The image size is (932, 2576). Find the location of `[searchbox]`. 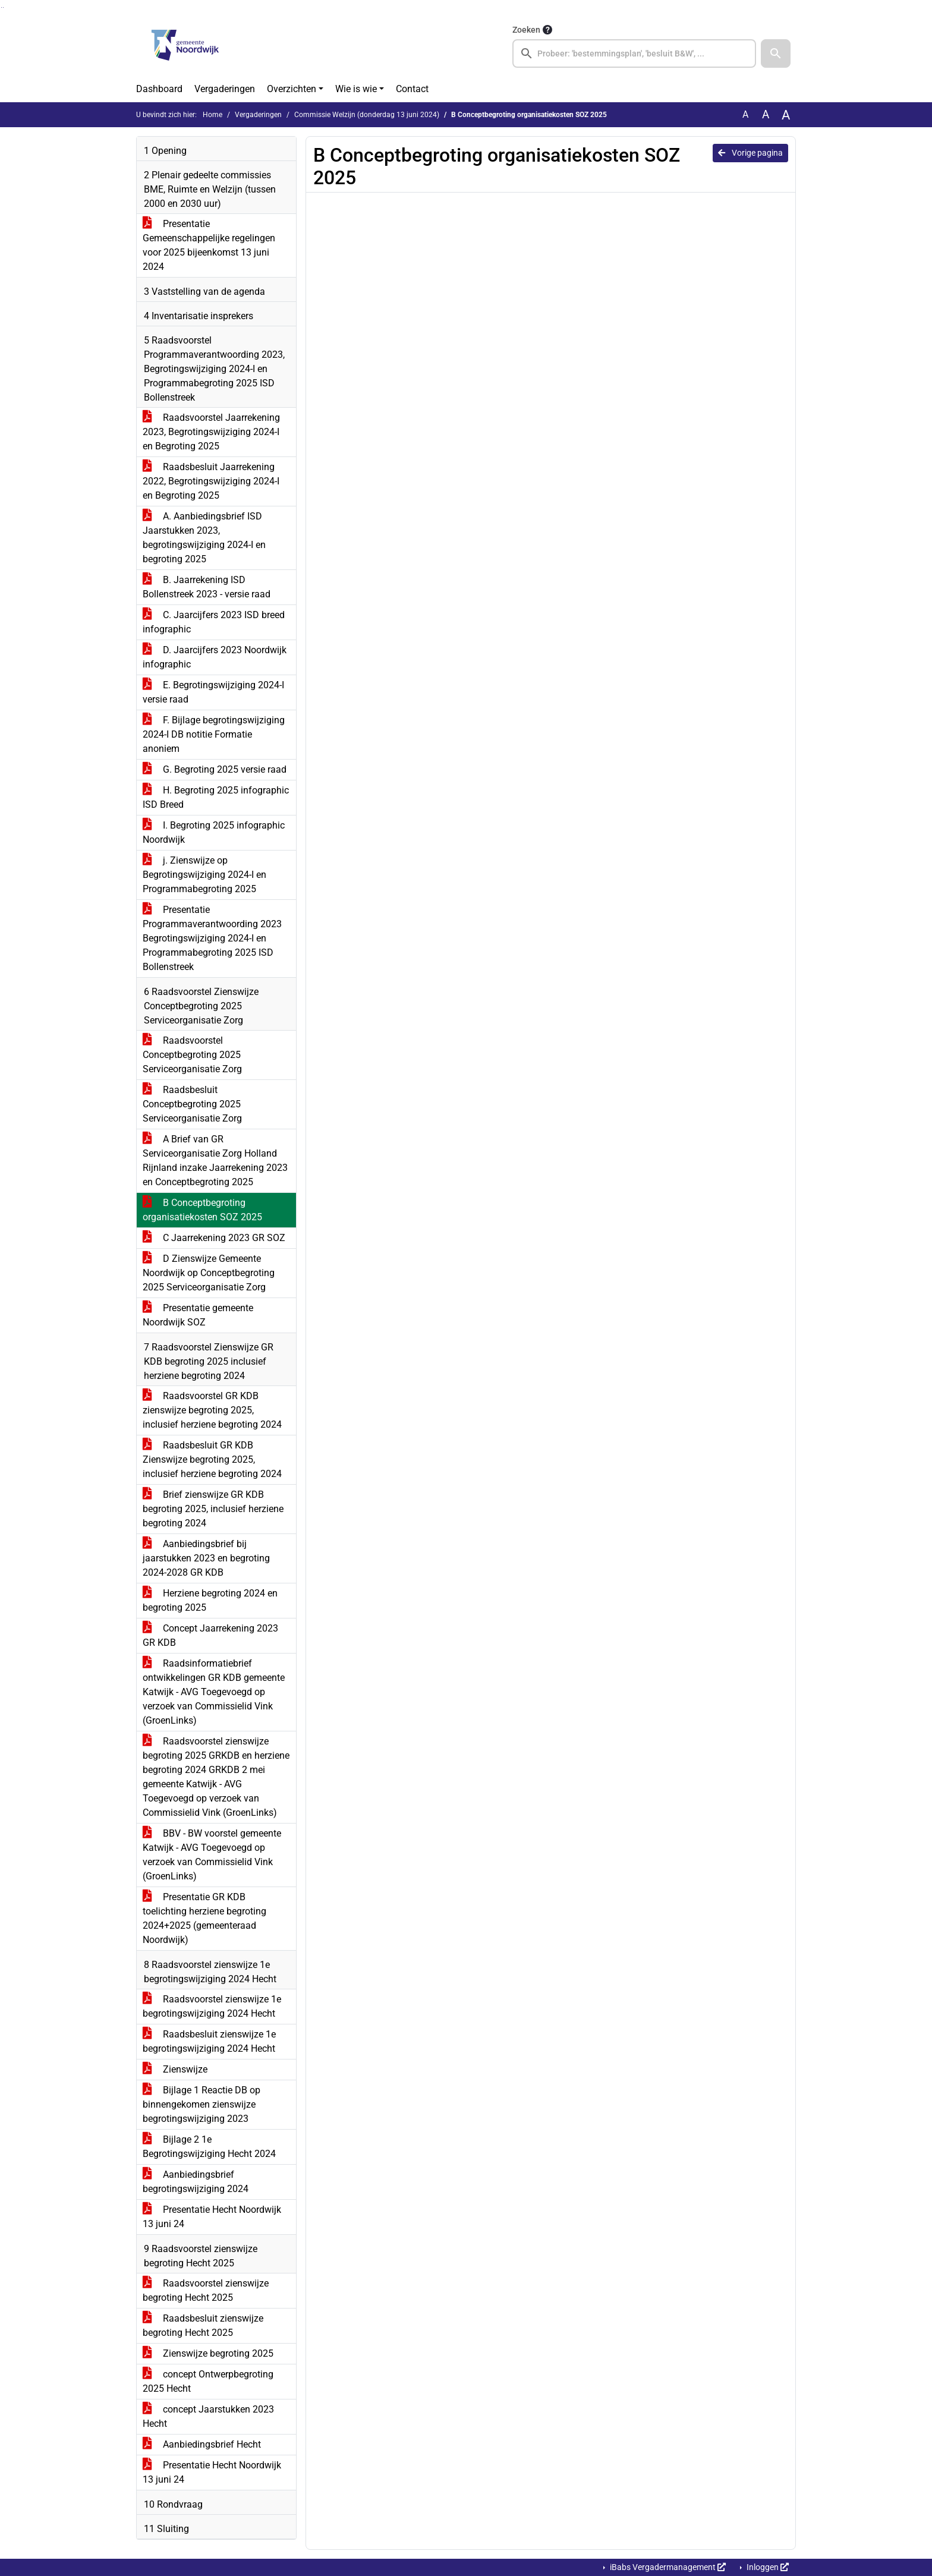

[searchbox] is located at coordinates (634, 53).